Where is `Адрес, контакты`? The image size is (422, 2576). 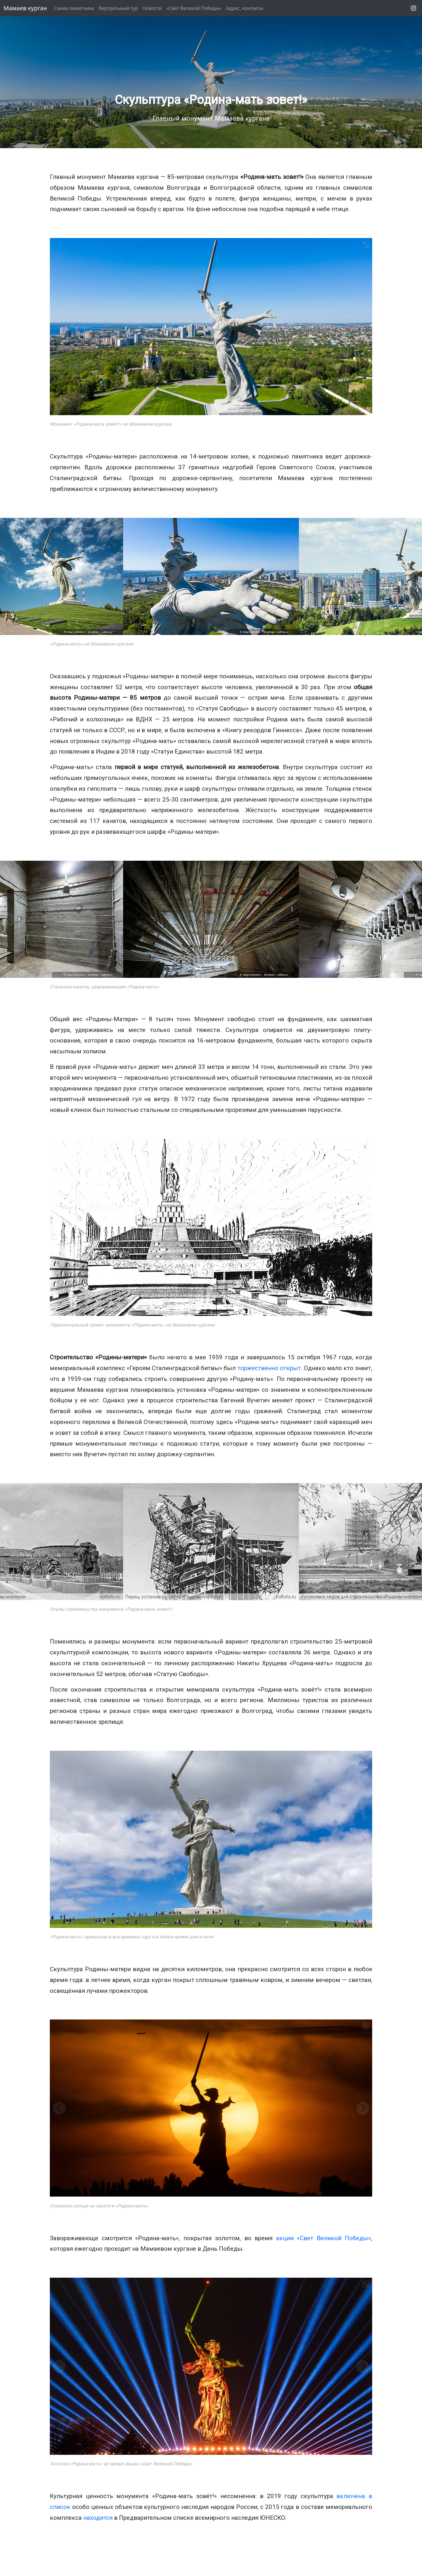 Адрес, контакты is located at coordinates (244, 8).